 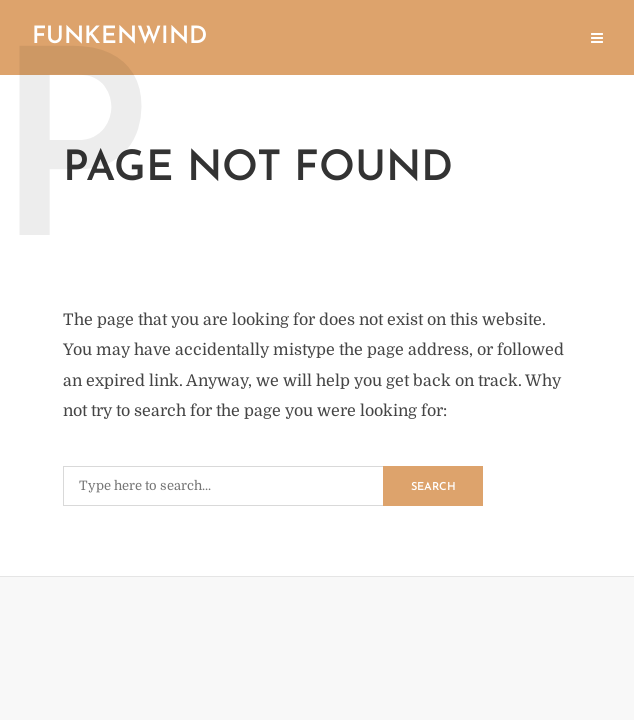 I want to click on Funkenwind, so click(x=119, y=37).